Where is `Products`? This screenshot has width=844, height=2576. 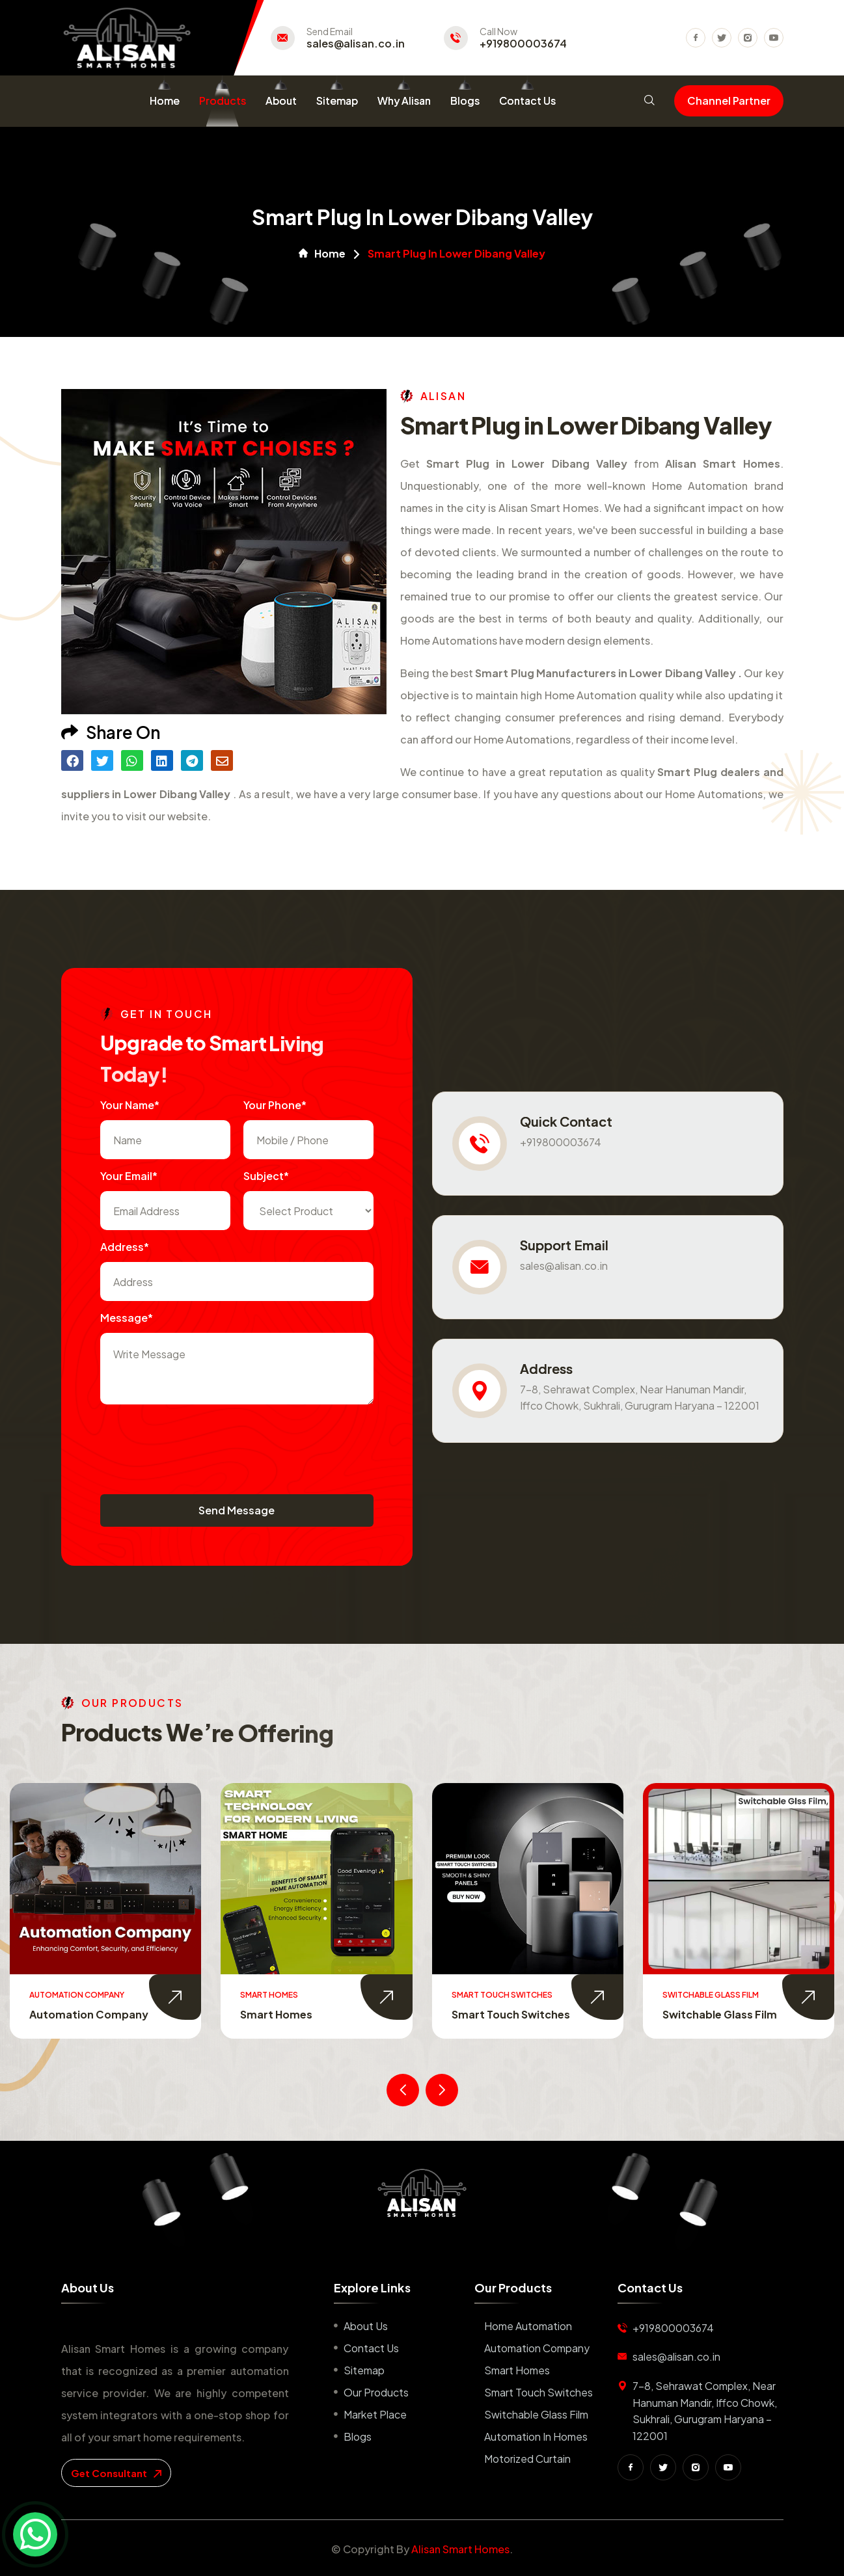
Products is located at coordinates (222, 100).